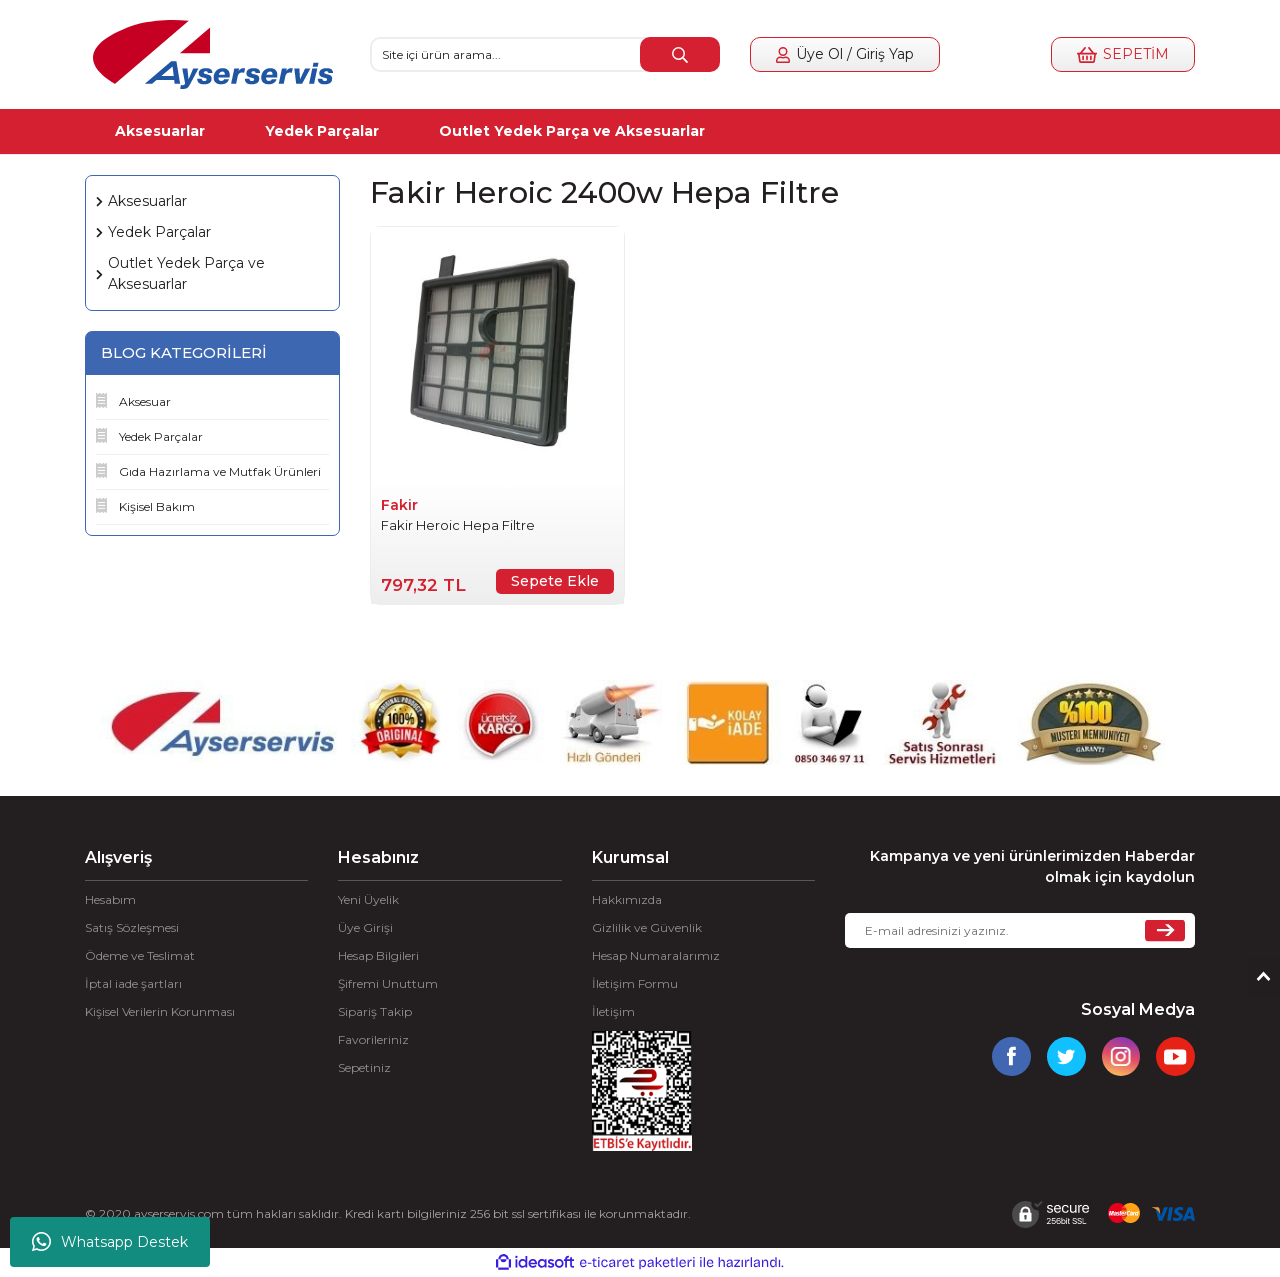 The image size is (1280, 1277). I want to click on Favorileriniz, so click(373, 1039).